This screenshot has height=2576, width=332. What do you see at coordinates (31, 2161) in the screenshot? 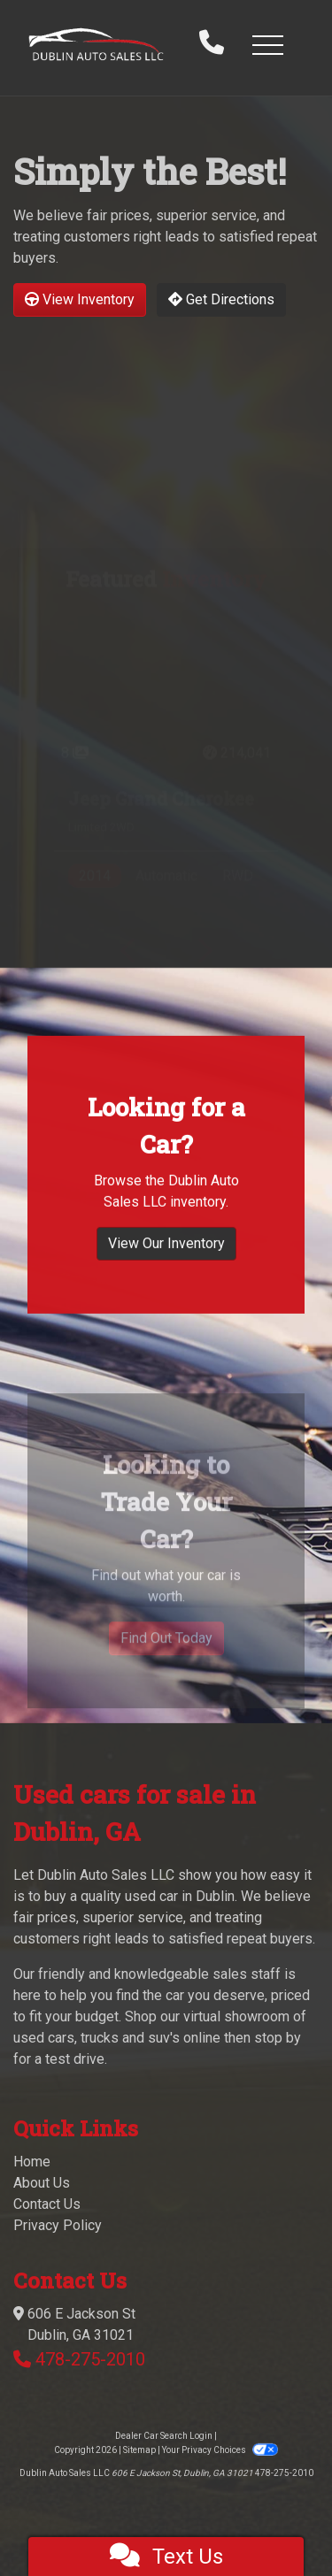
I see `Home` at bounding box center [31, 2161].